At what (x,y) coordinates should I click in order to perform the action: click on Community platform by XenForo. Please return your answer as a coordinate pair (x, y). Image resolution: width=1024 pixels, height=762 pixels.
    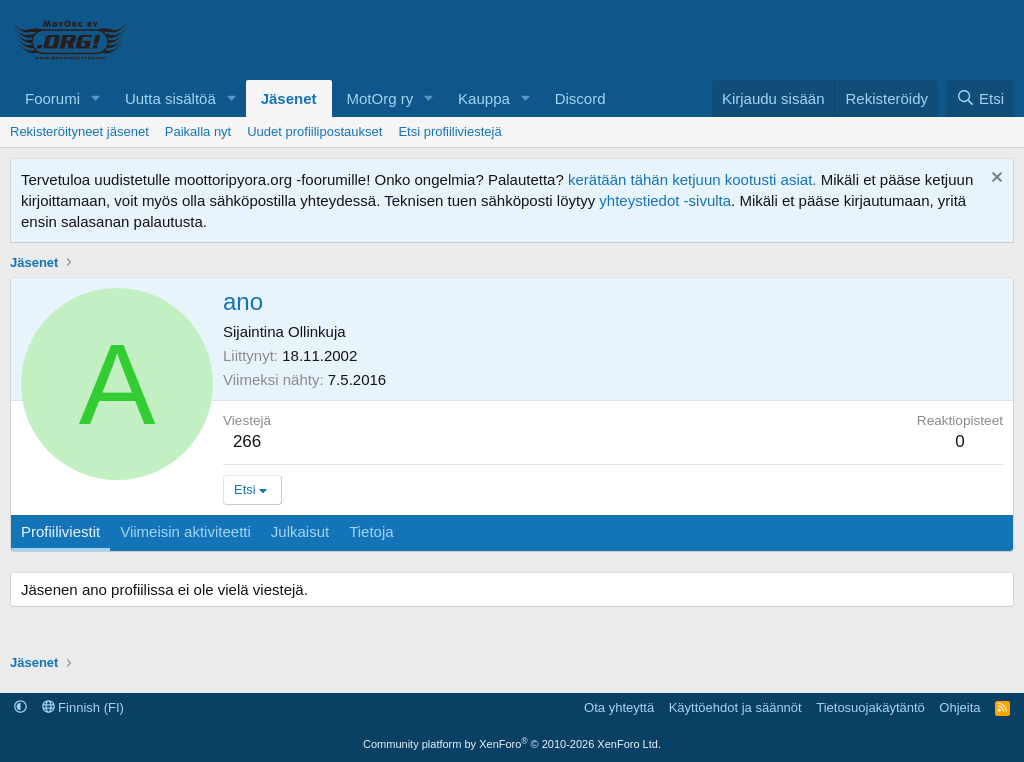
    Looking at the image, I should click on (512, 744).